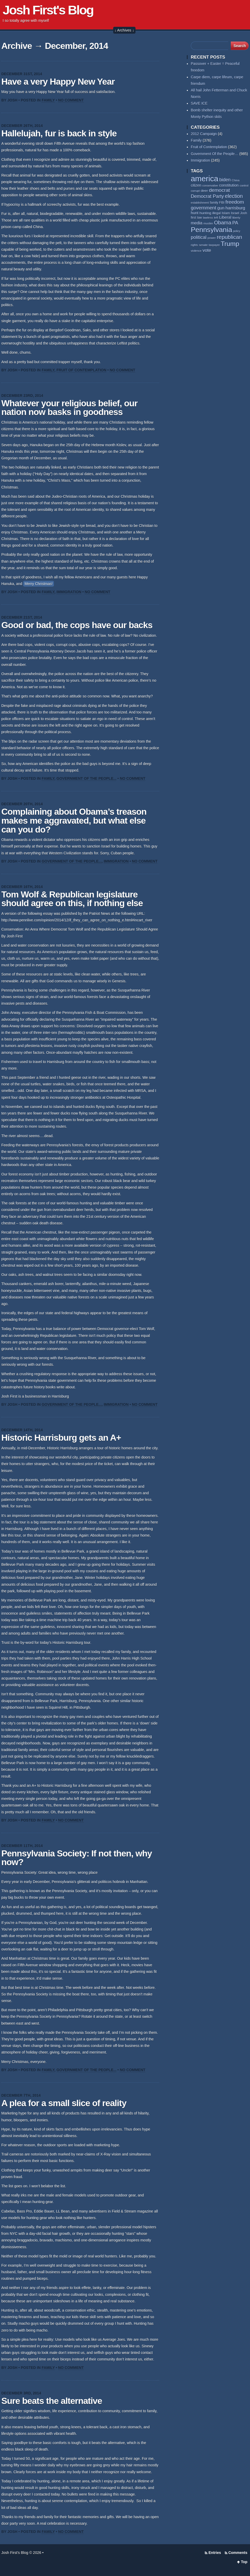  Describe the element at coordinates (234, 196) in the screenshot. I see `election [election (137 items)]` at that location.